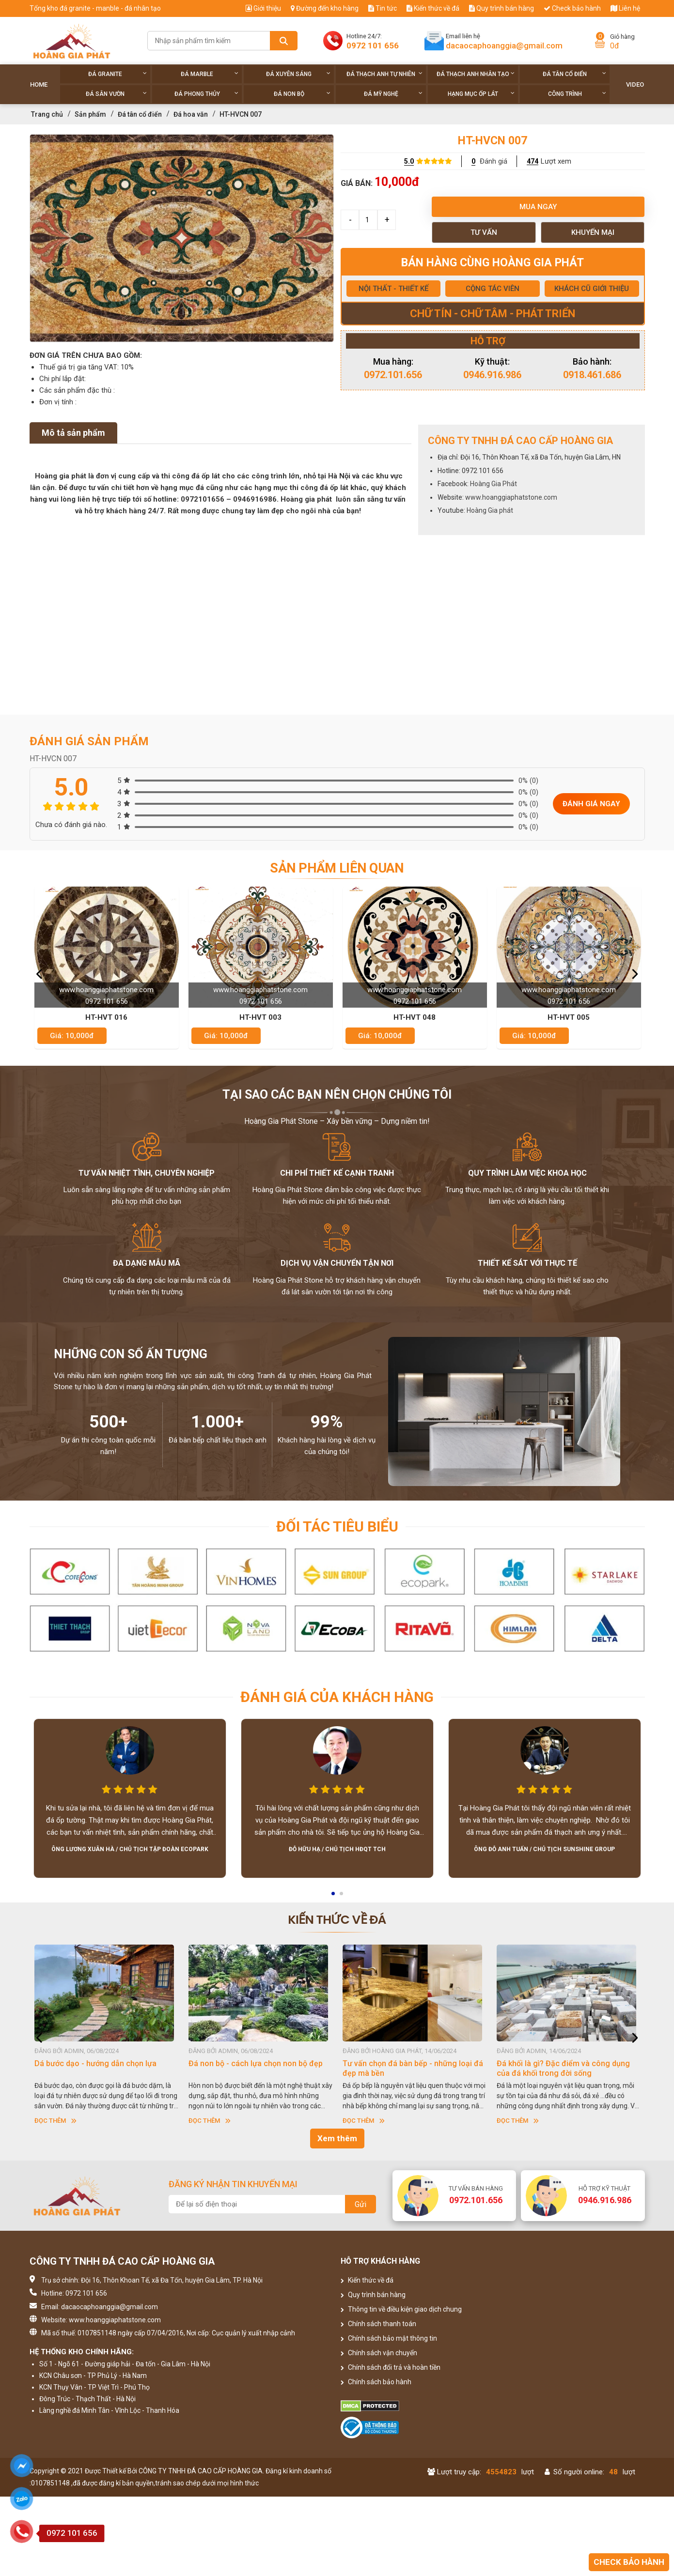 Image resolution: width=674 pixels, height=2576 pixels. I want to click on Kiến thức về đá, so click(433, 8).